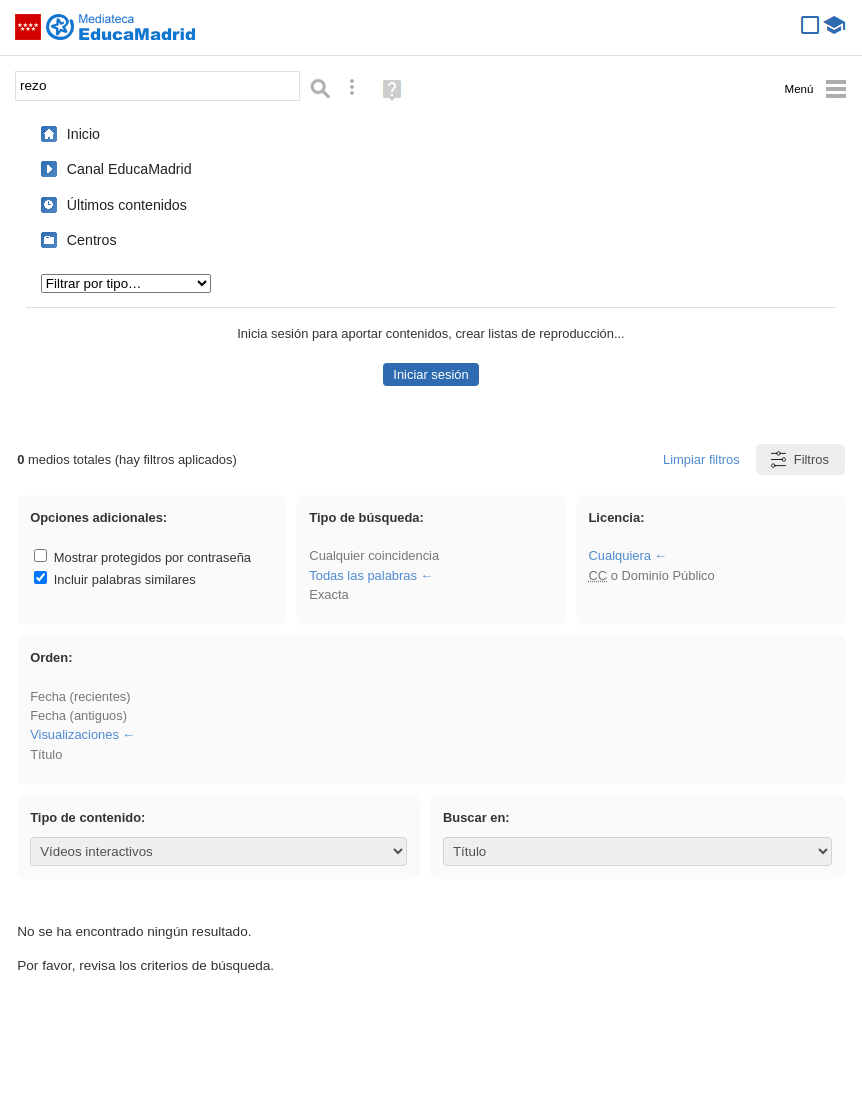 The height and width of the screenshot is (1110, 862). What do you see at coordinates (115, 579) in the screenshot?
I see `Incluir palabras similares` at bounding box center [115, 579].